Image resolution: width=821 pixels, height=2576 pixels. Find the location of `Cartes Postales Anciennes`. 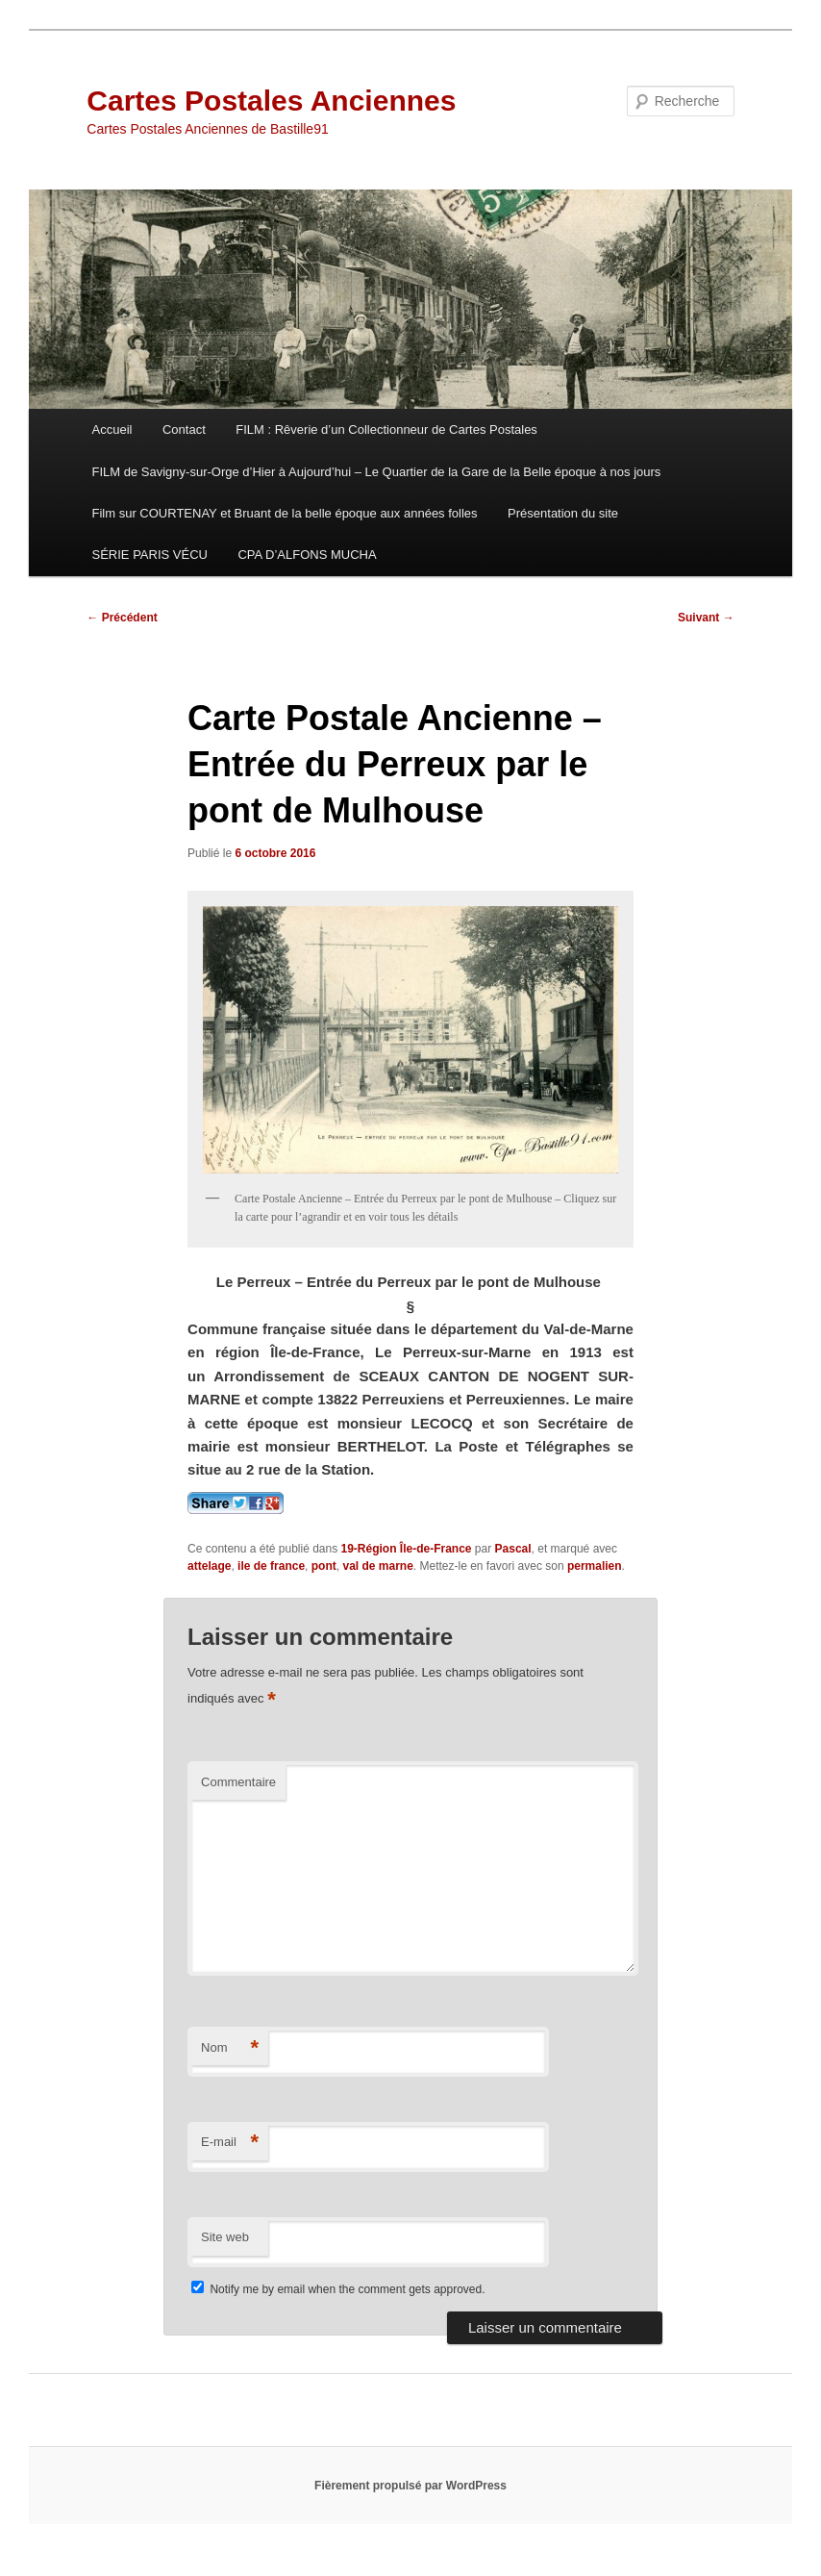

Cartes Postales Anciennes is located at coordinates (271, 100).